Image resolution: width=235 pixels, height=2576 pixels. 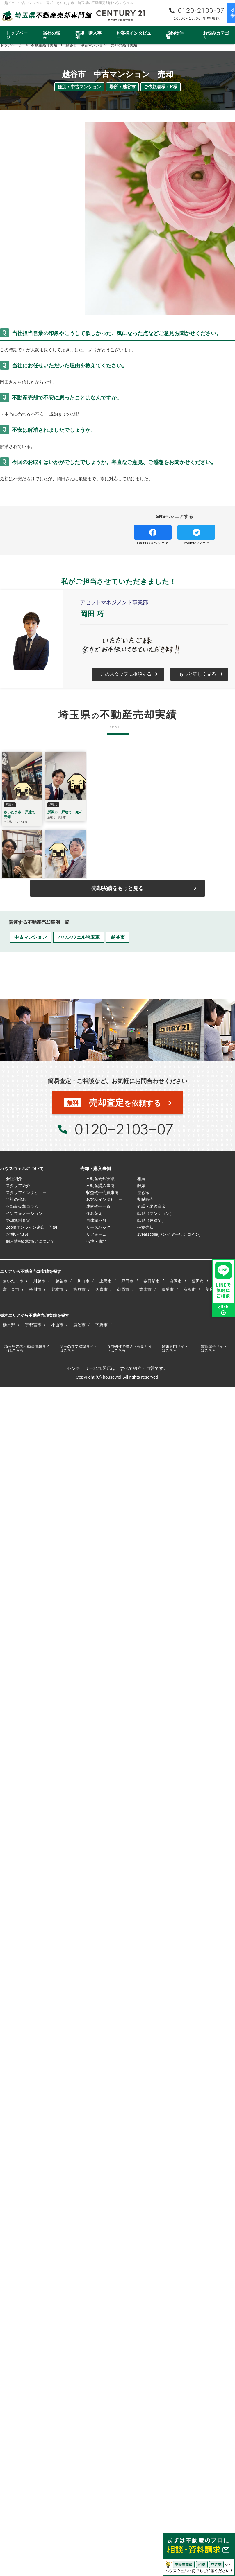 I want to click on 任意売却, so click(x=145, y=1227).